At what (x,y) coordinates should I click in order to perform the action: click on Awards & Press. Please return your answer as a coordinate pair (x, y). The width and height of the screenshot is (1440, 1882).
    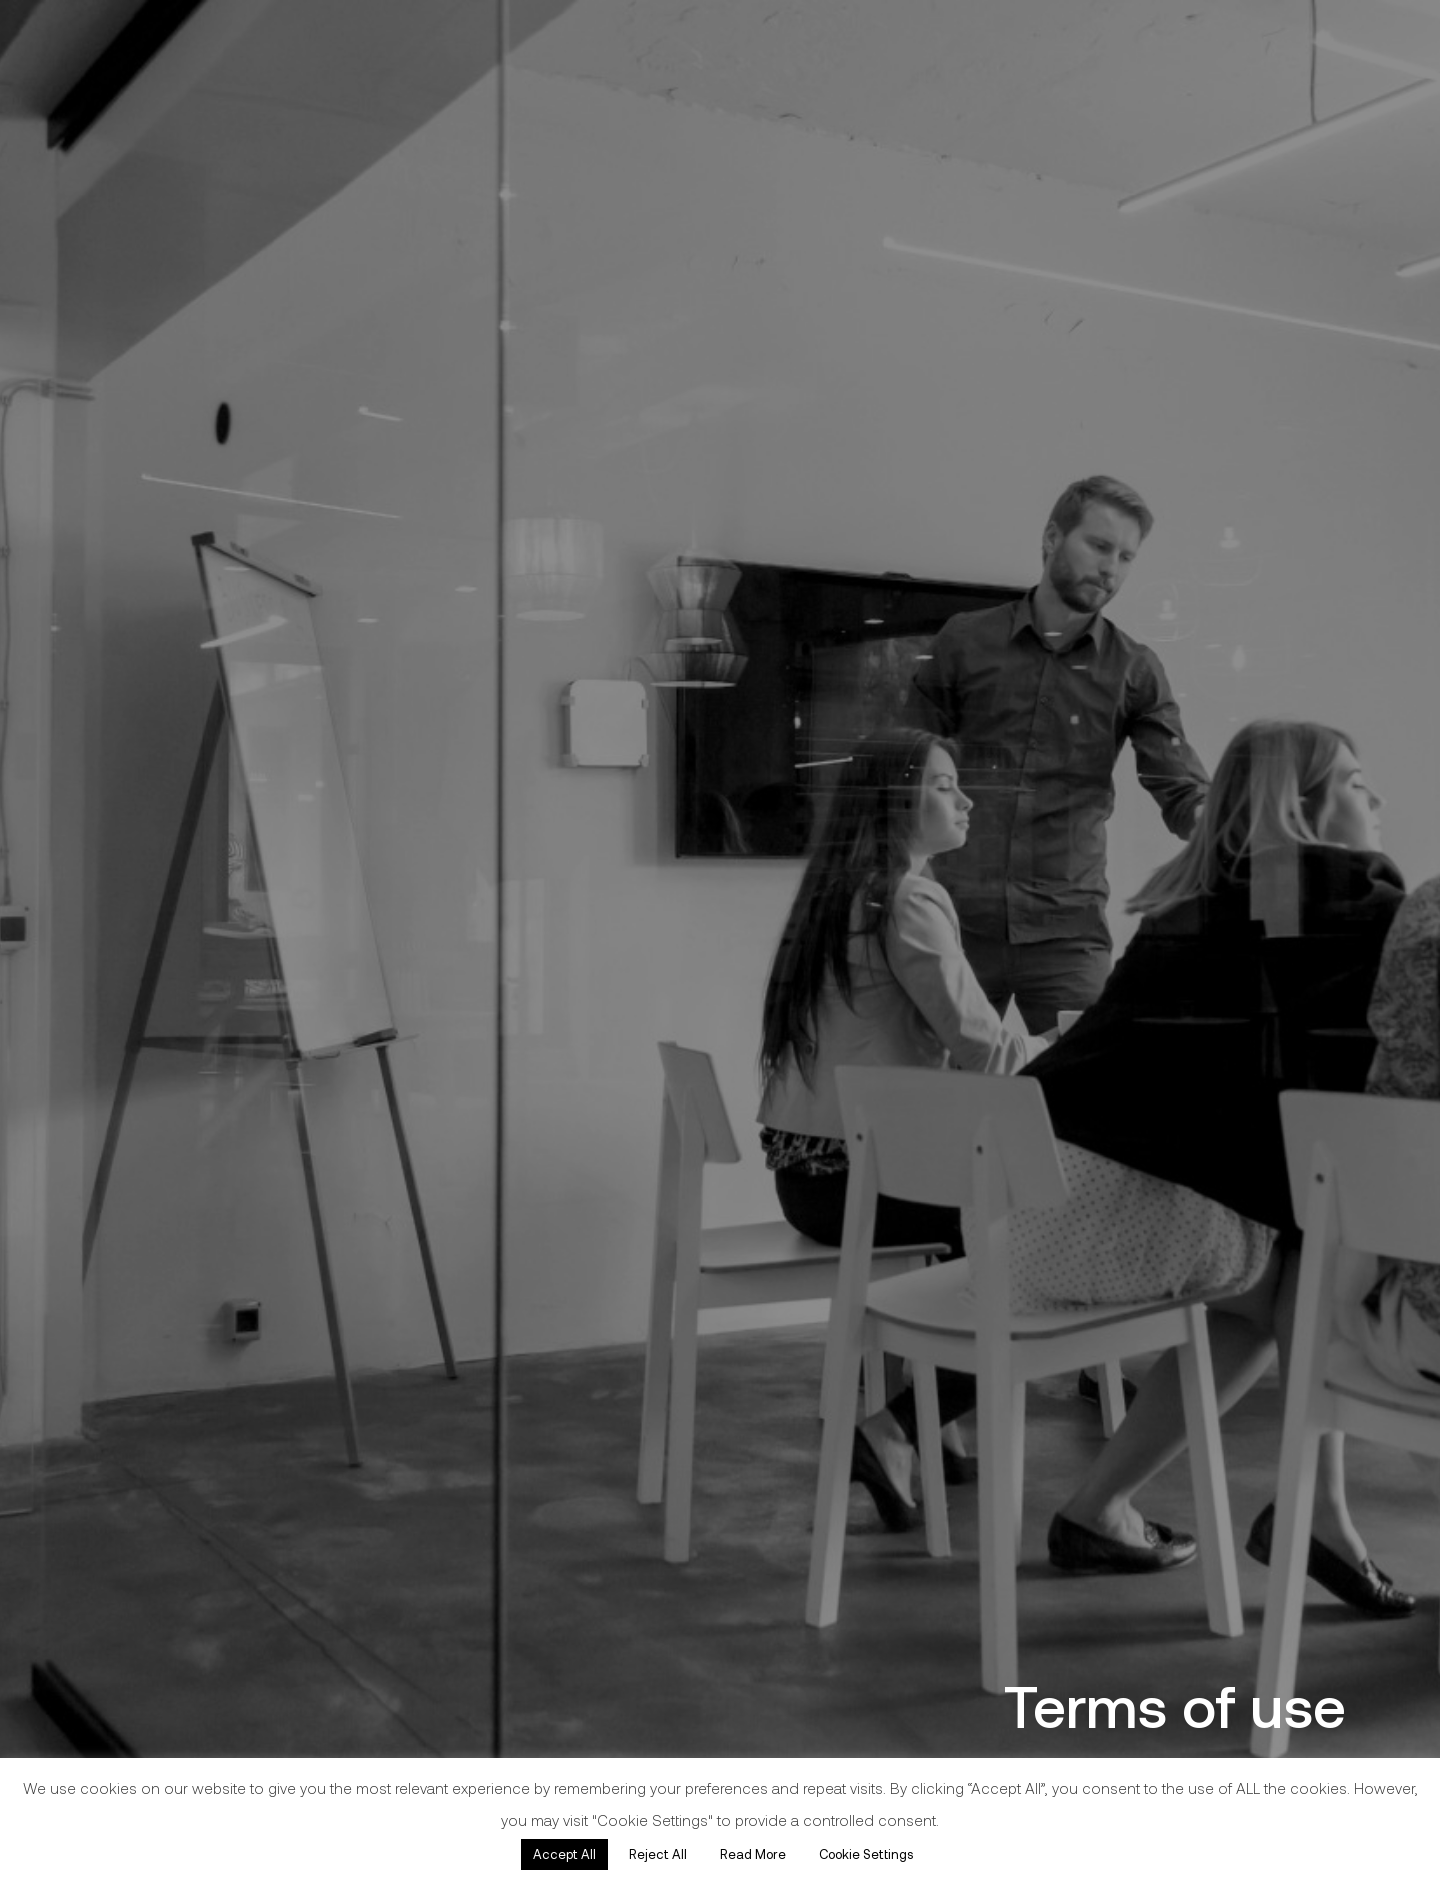
    Looking at the image, I should click on (121, 1052).